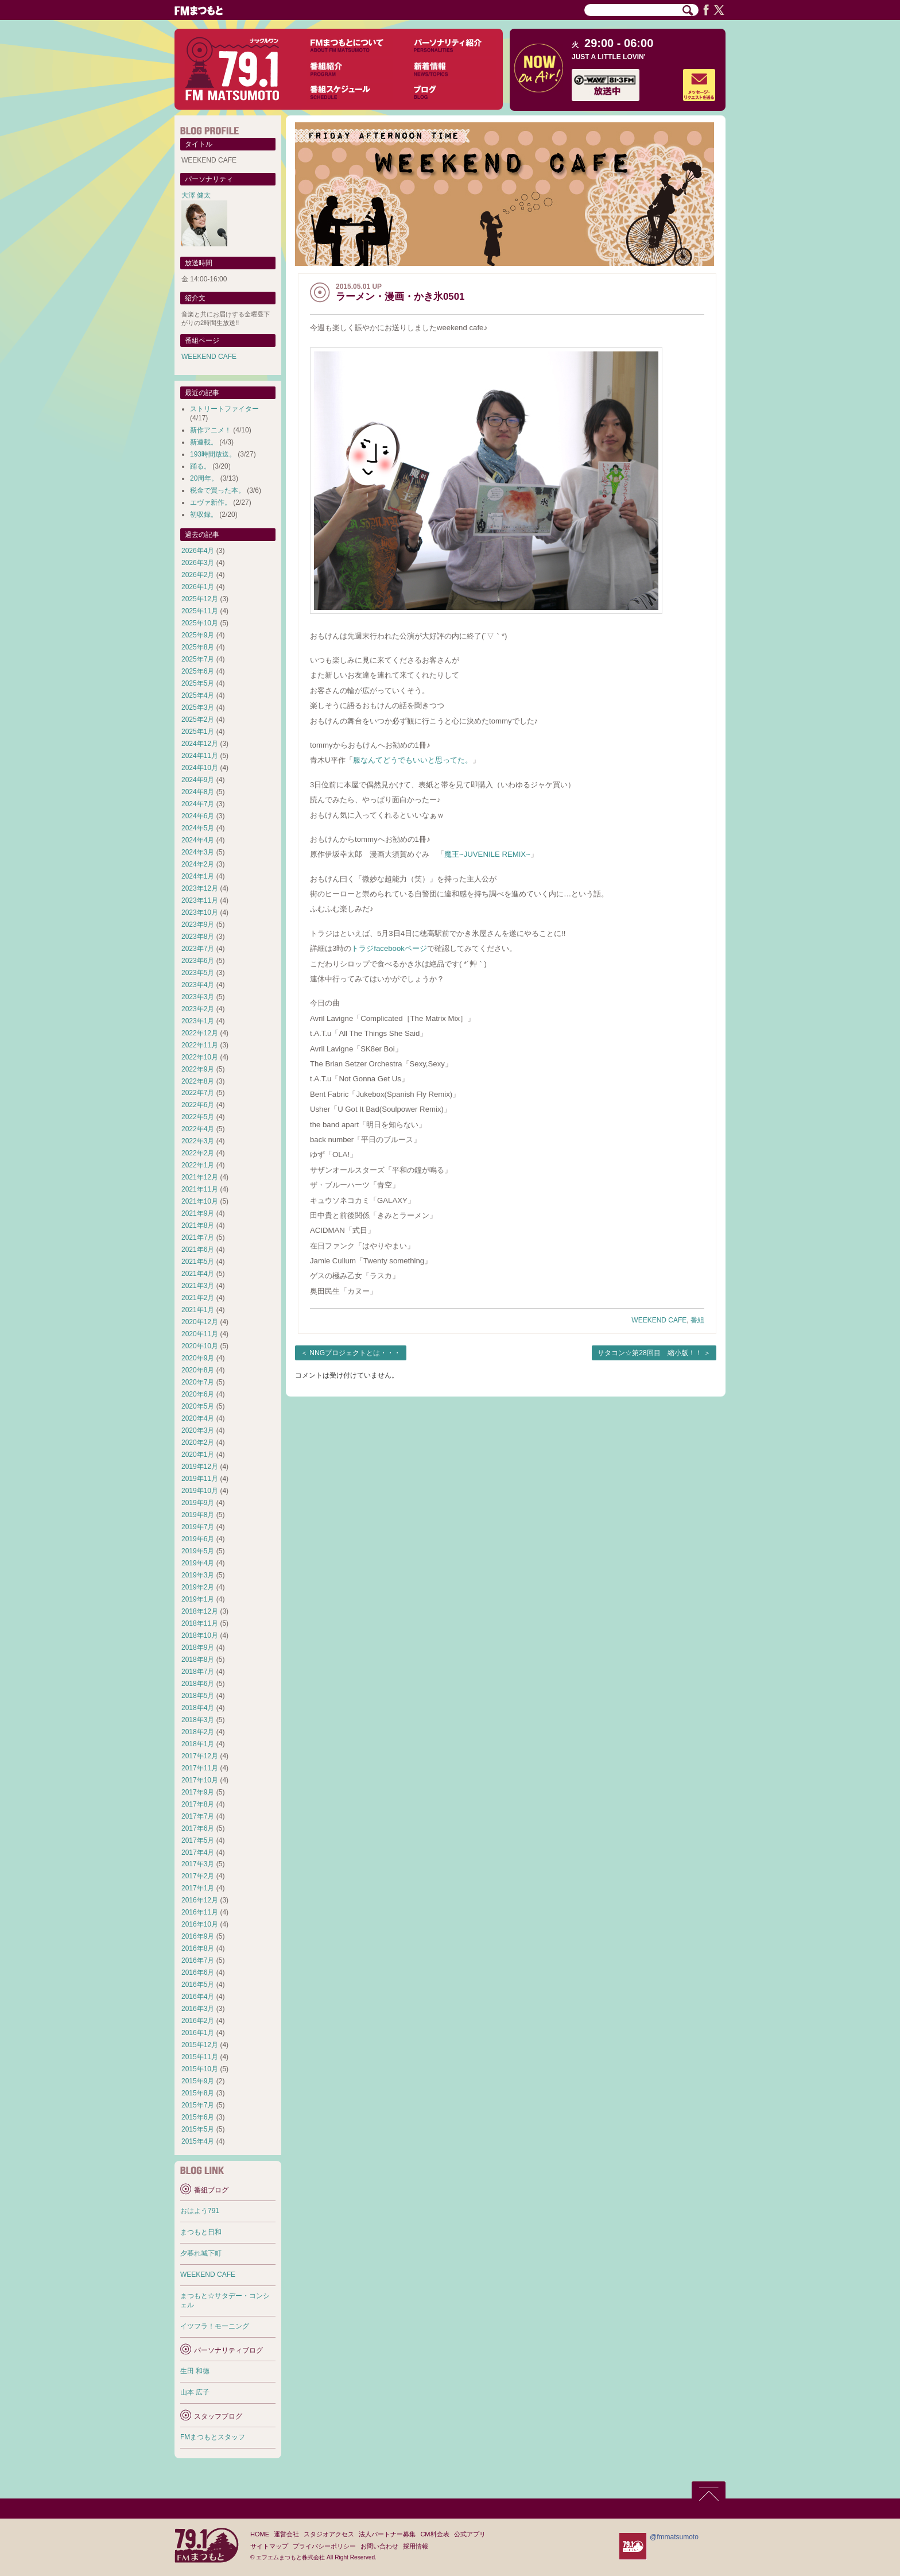  Describe the element at coordinates (199, 744) in the screenshot. I see `2024年12月` at that location.